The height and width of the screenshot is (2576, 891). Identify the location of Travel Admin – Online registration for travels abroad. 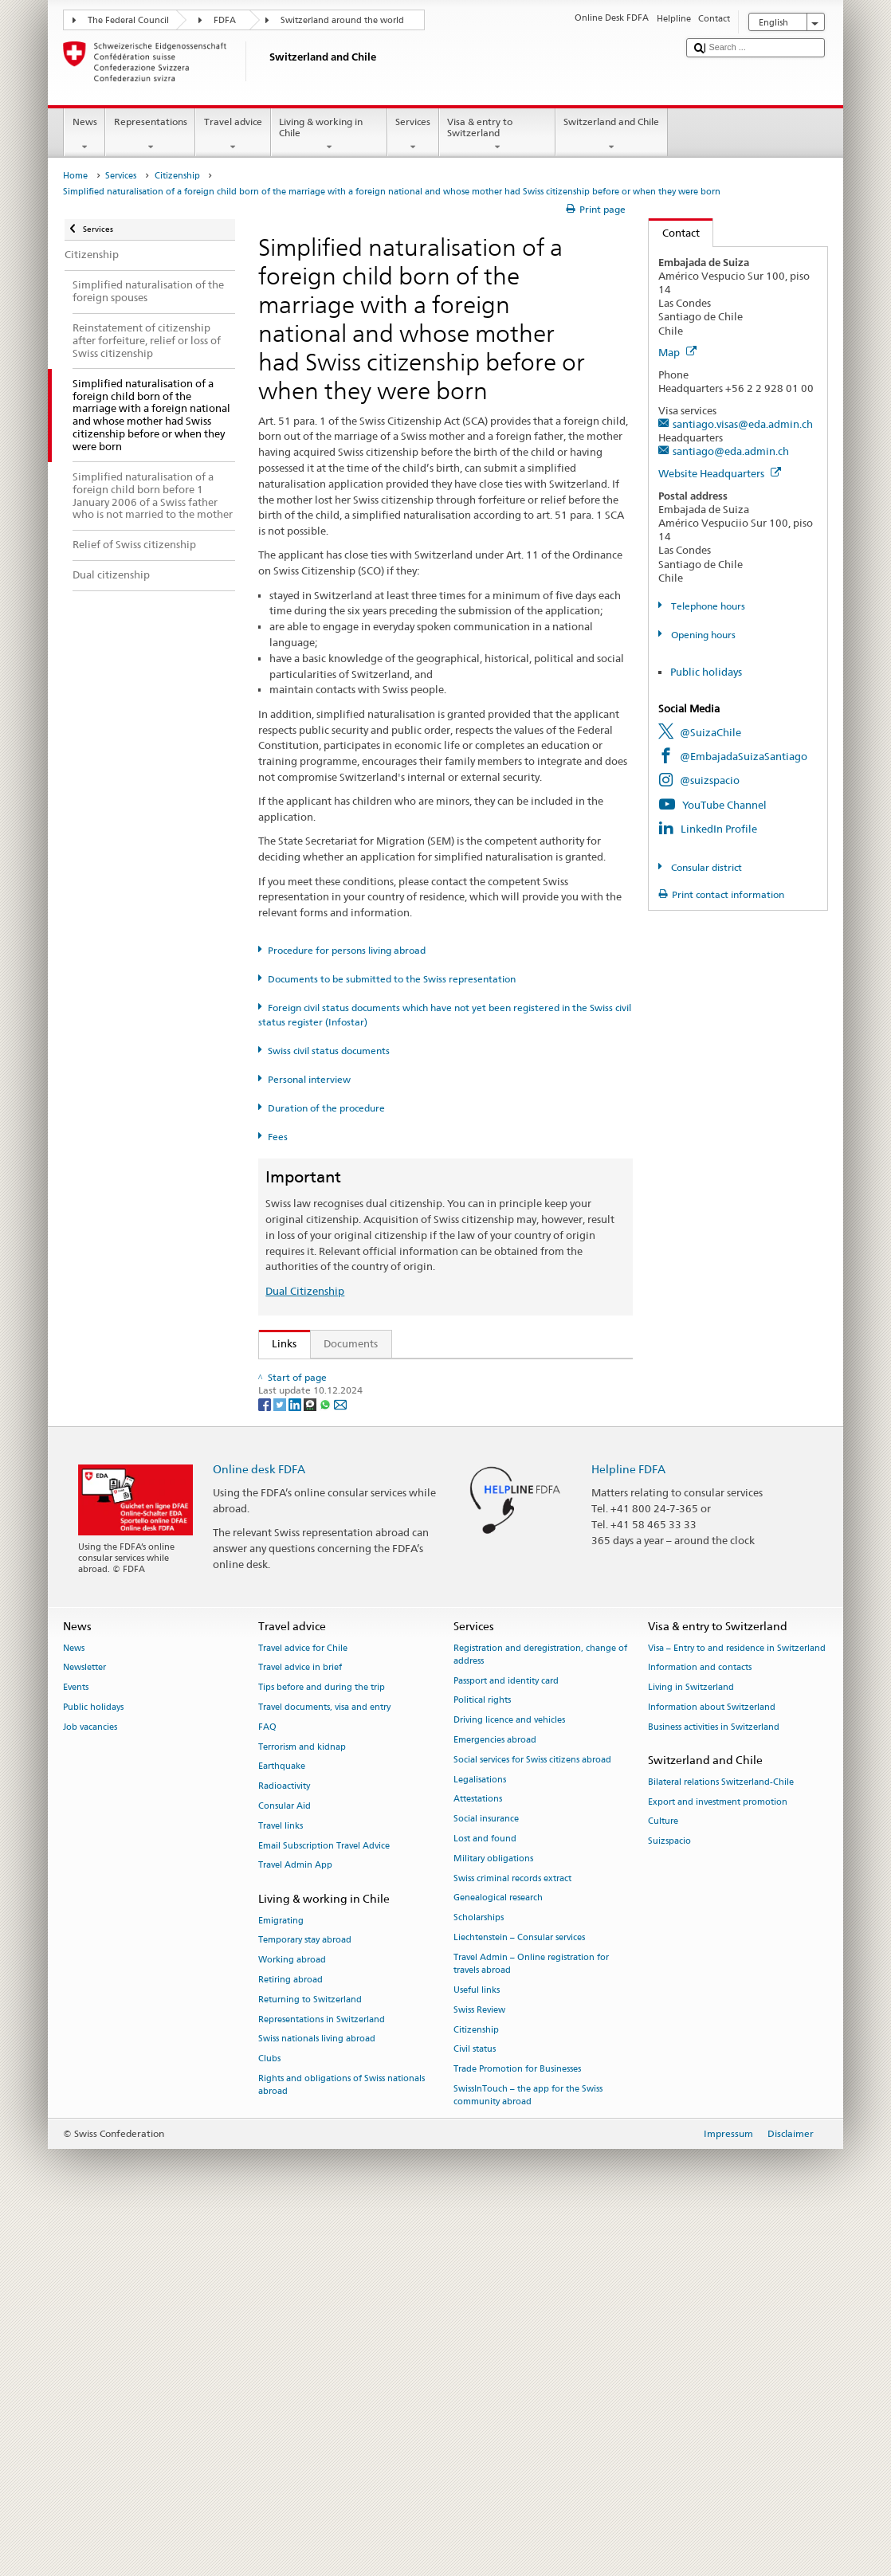
(531, 2319).